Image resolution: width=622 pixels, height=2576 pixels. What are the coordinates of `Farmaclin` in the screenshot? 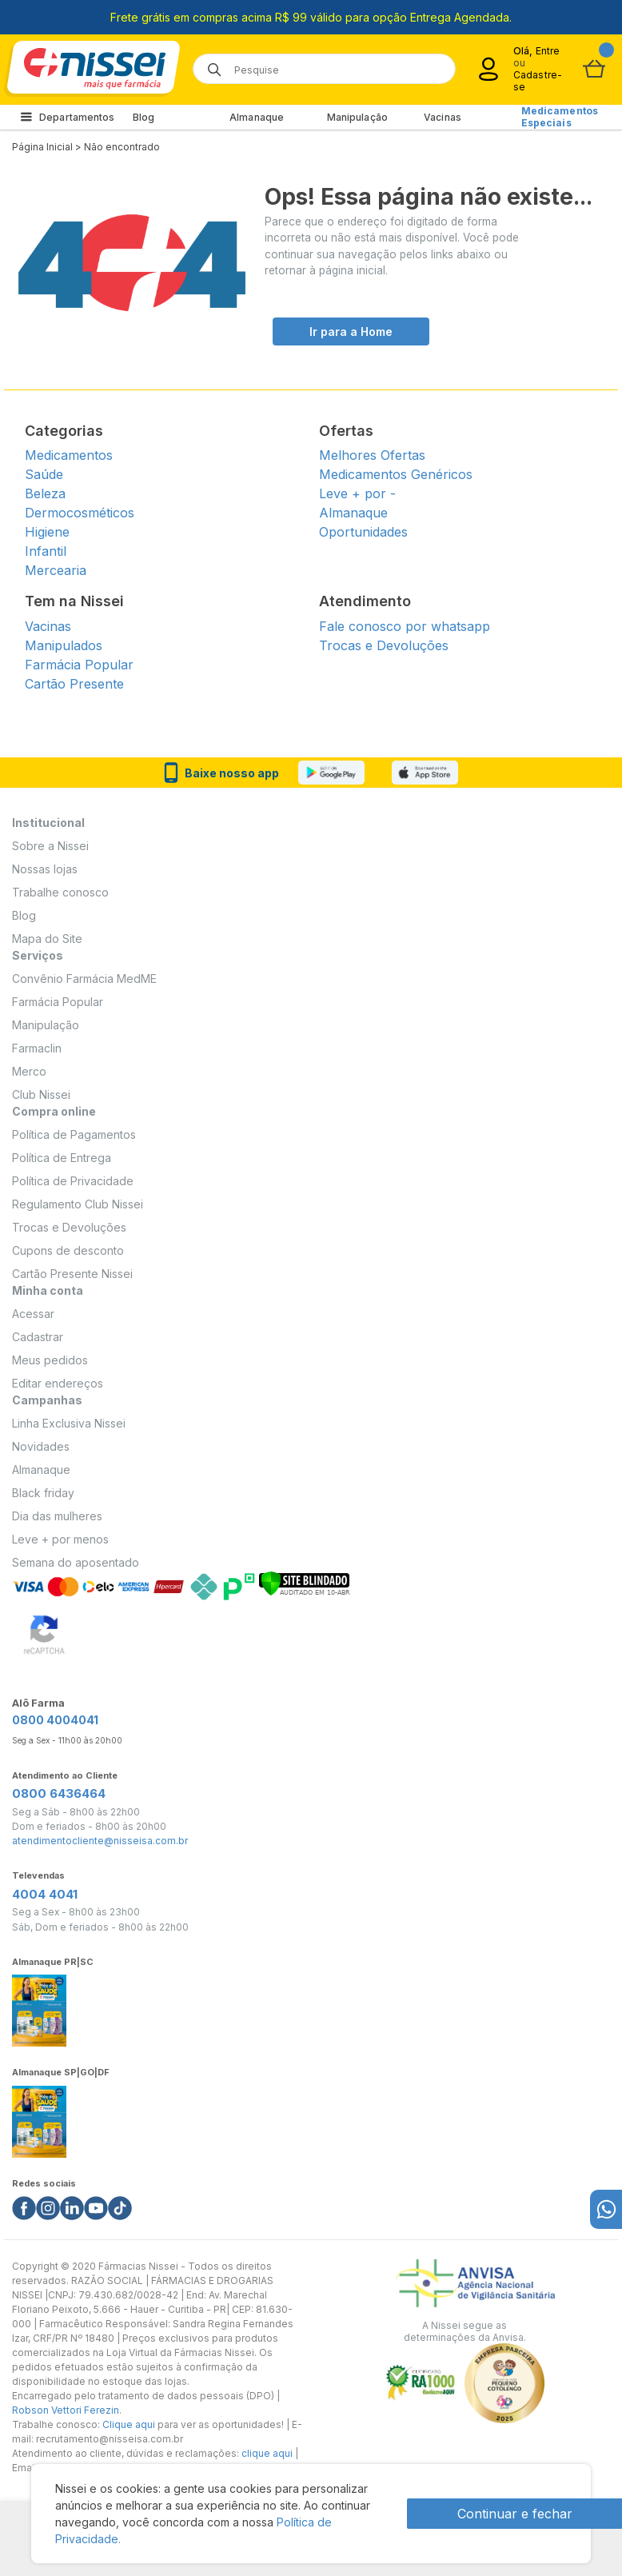 It's located at (37, 1048).